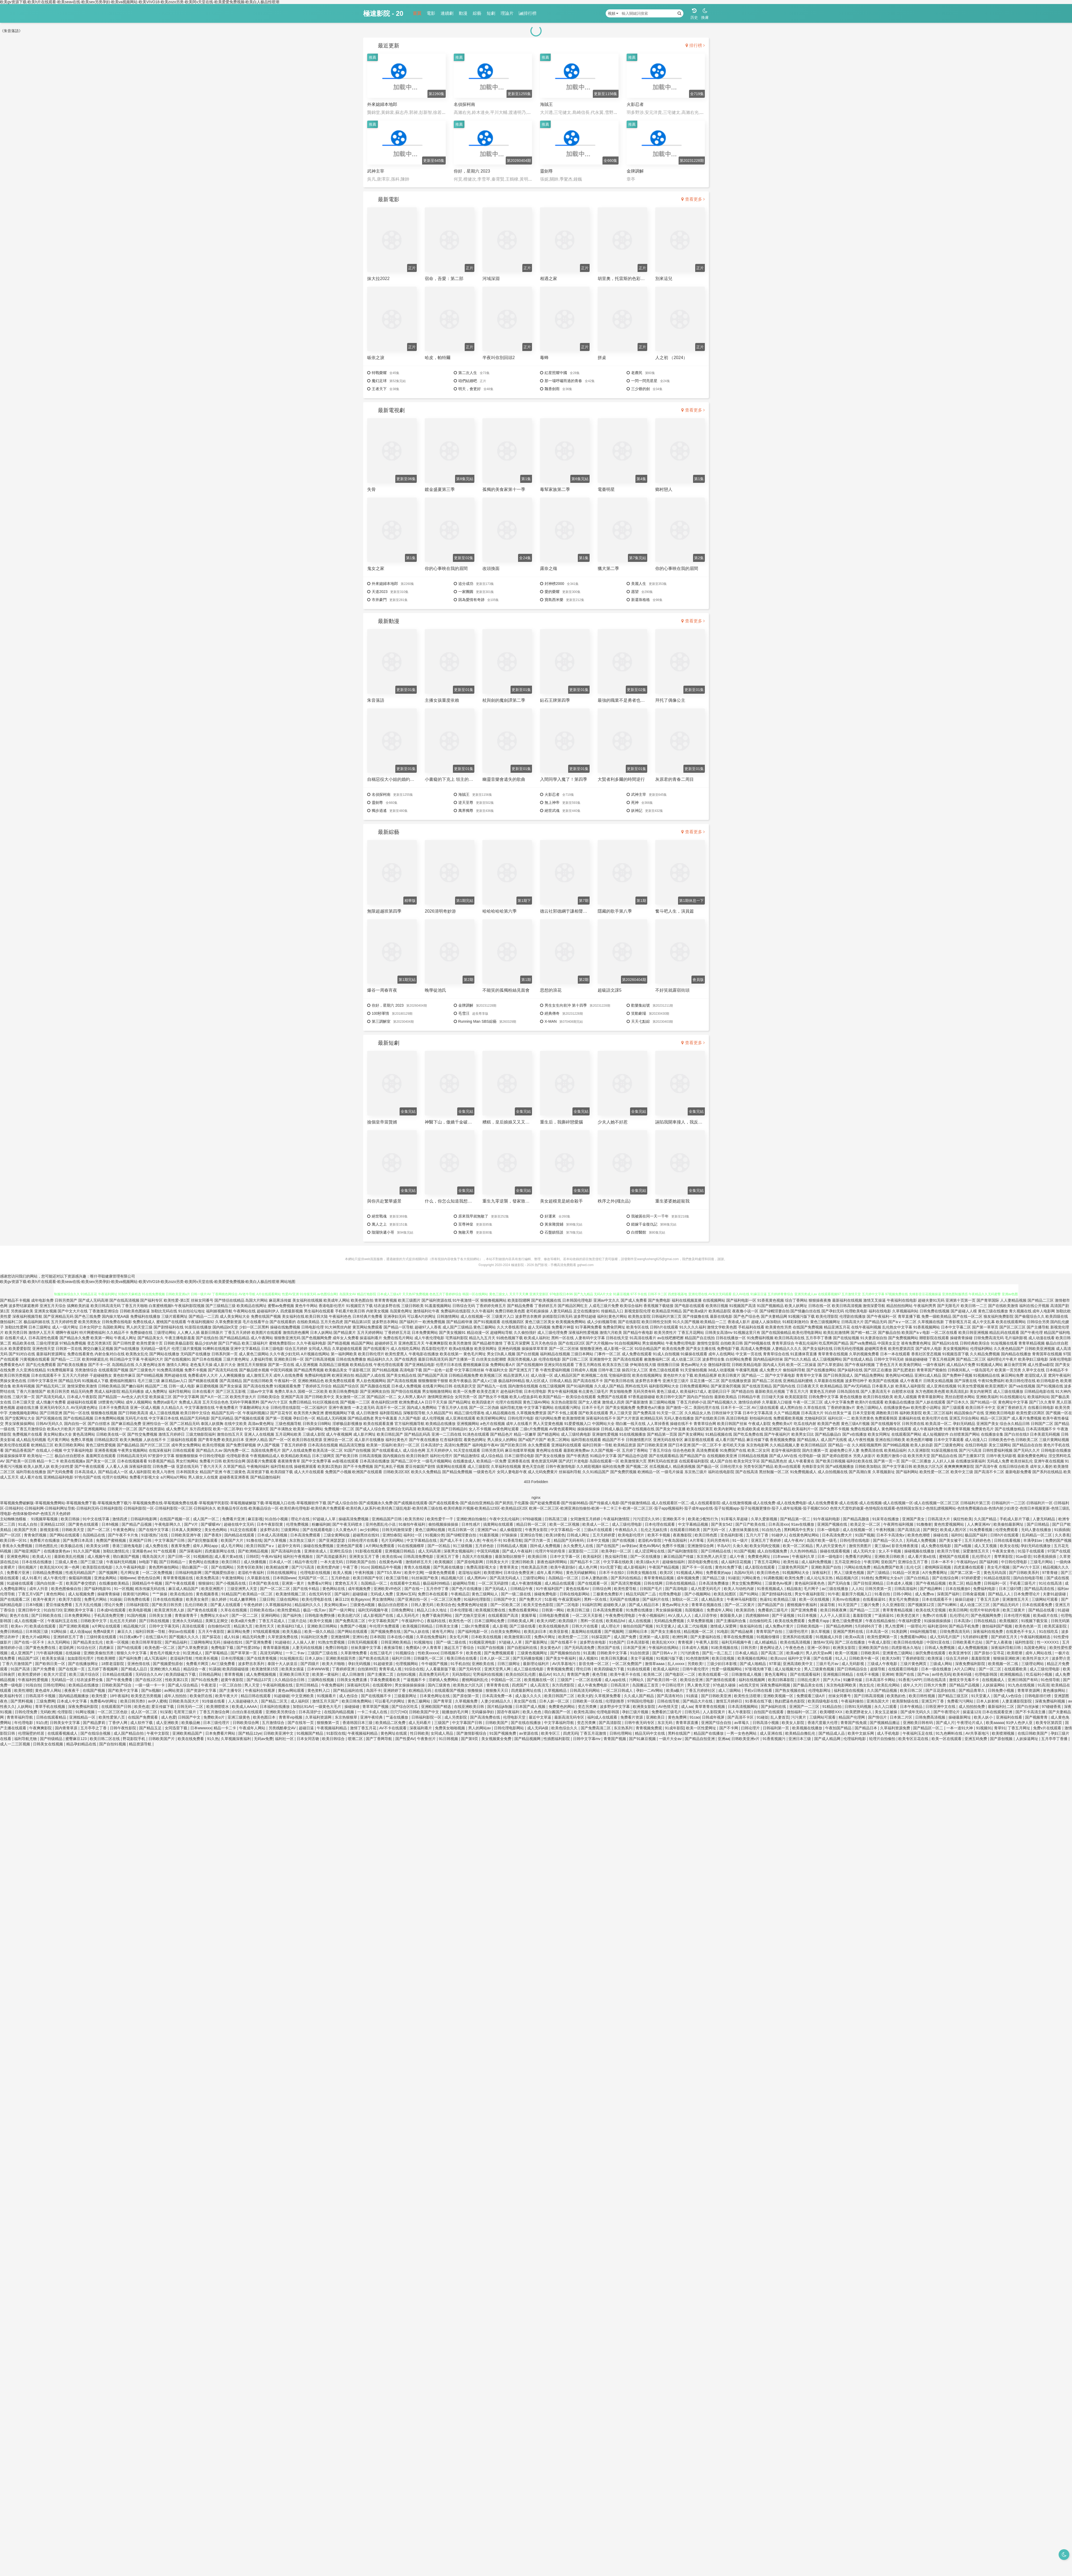  What do you see at coordinates (988, 1631) in the screenshot?
I see `深夜福利在线免费` at bounding box center [988, 1631].